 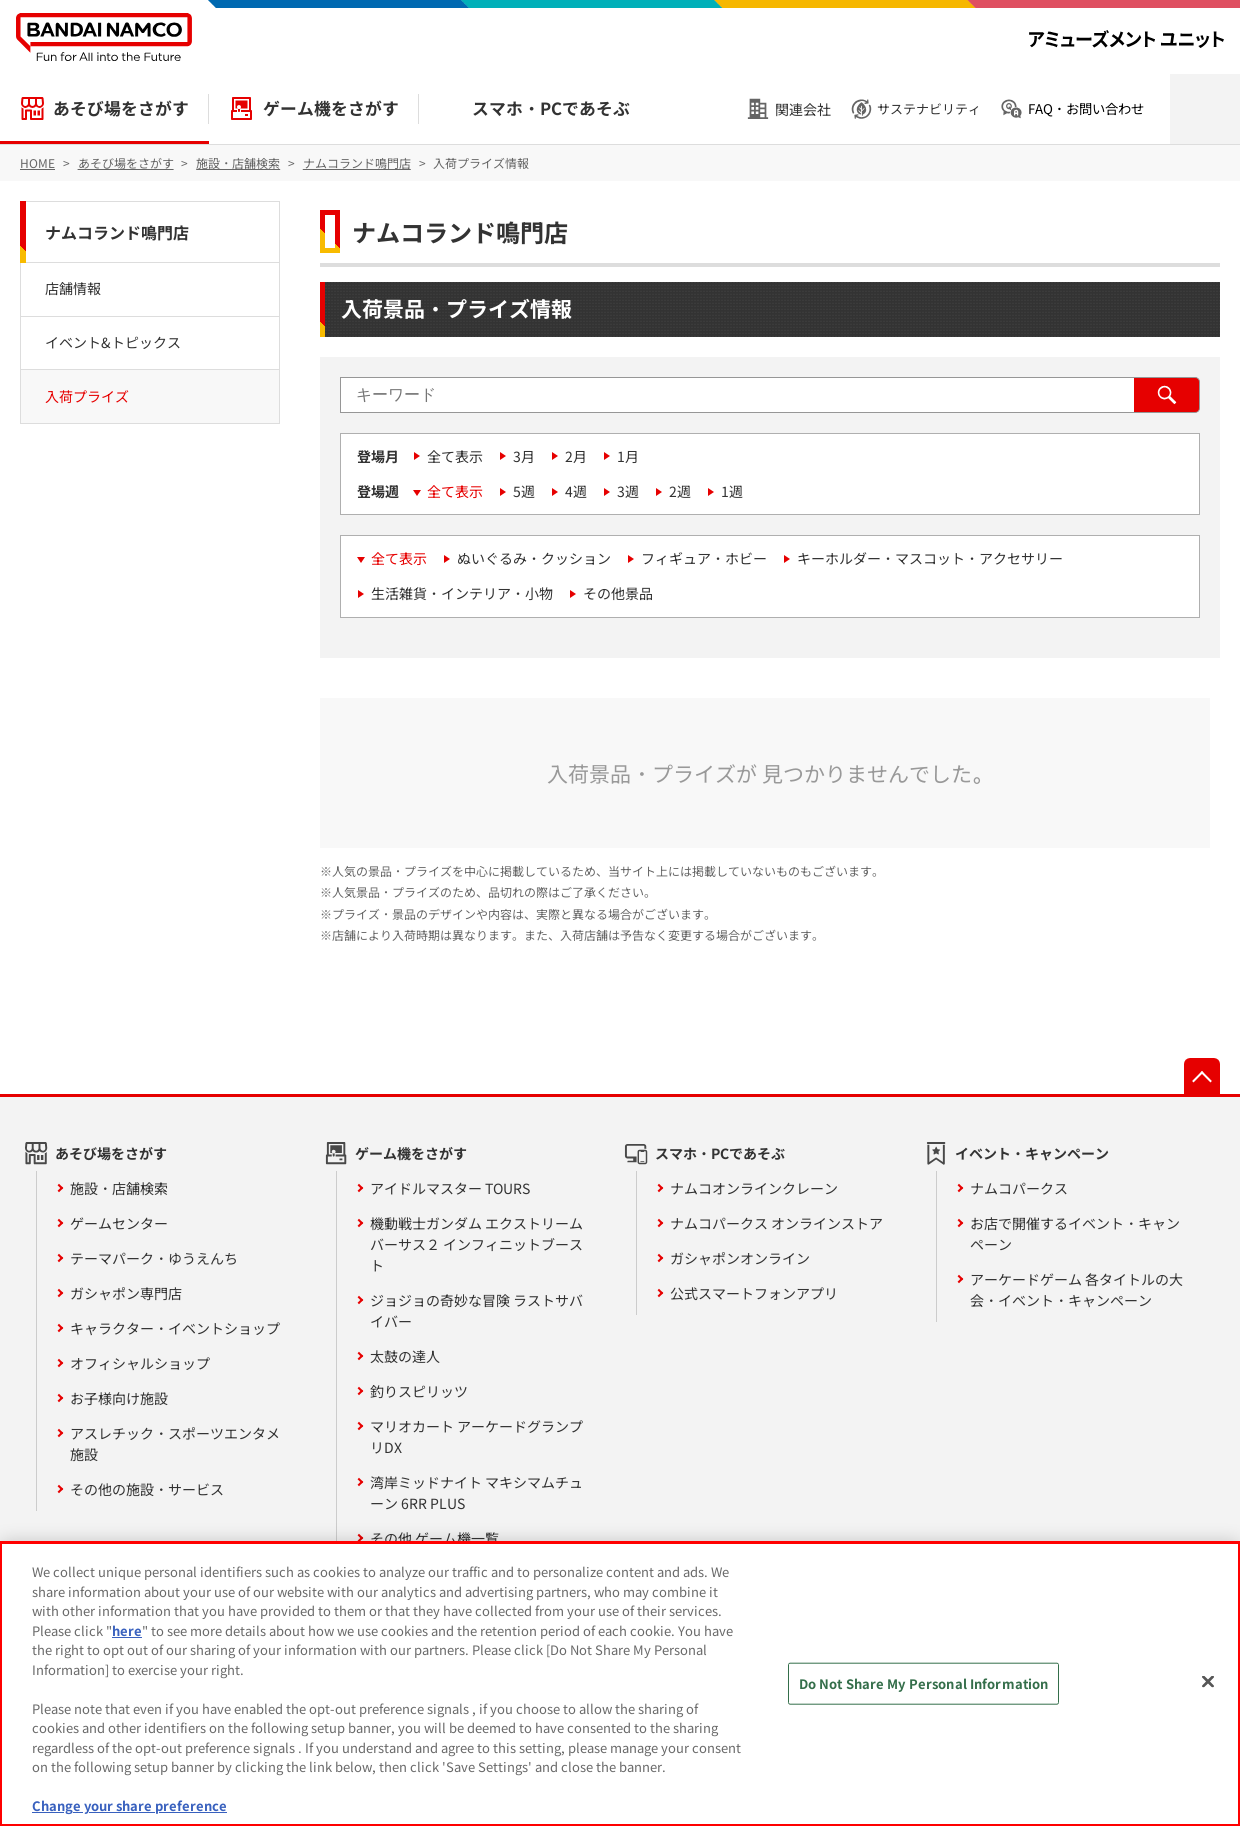 I want to click on ジョジョの奇妙な冒険 ラストサバイバー, so click(x=476, y=1310).